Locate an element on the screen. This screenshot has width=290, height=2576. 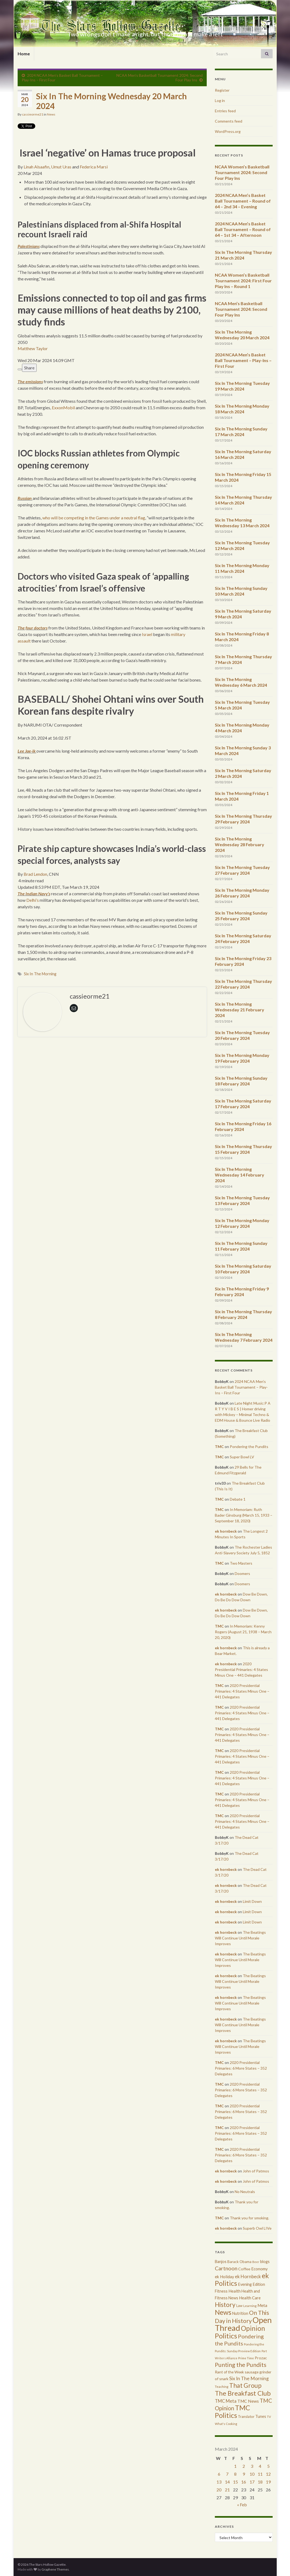
Doomers is located at coordinates (242, 1573).